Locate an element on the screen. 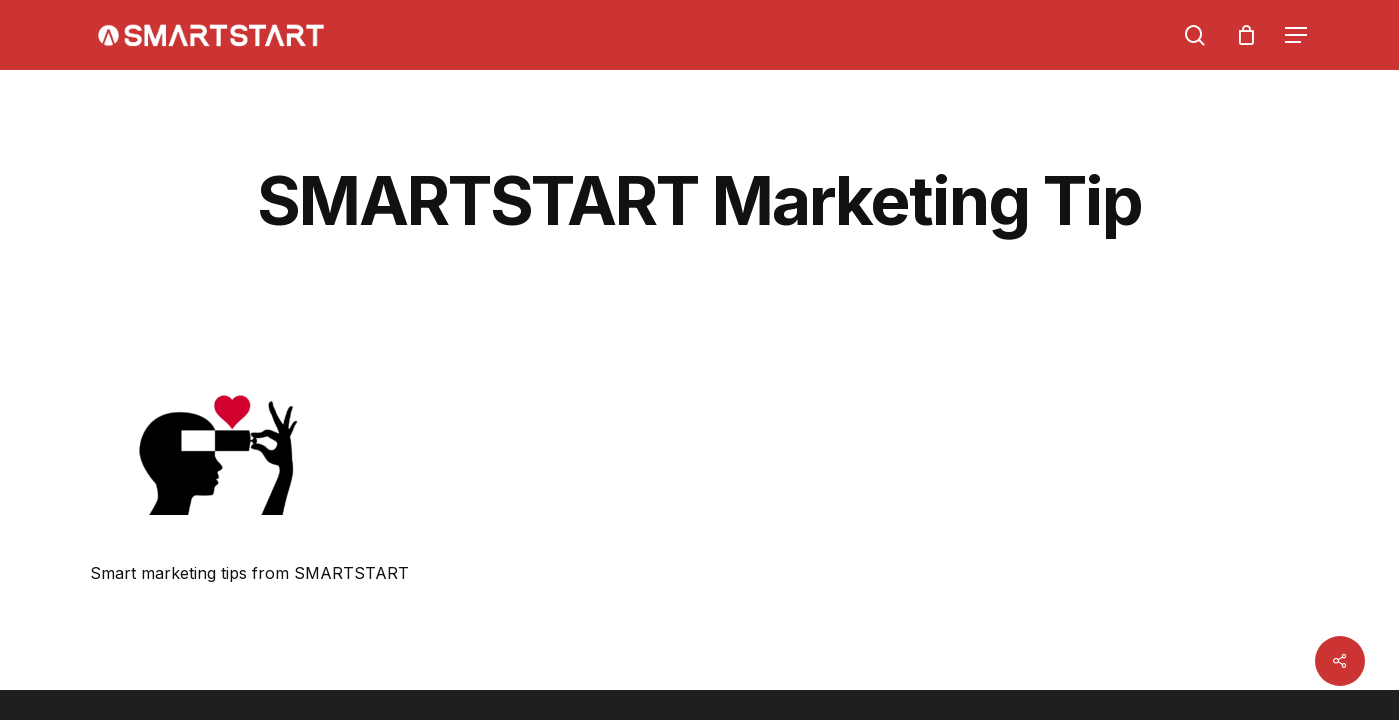 The height and width of the screenshot is (720, 1399). [Cart] is located at coordinates (1246, 35).